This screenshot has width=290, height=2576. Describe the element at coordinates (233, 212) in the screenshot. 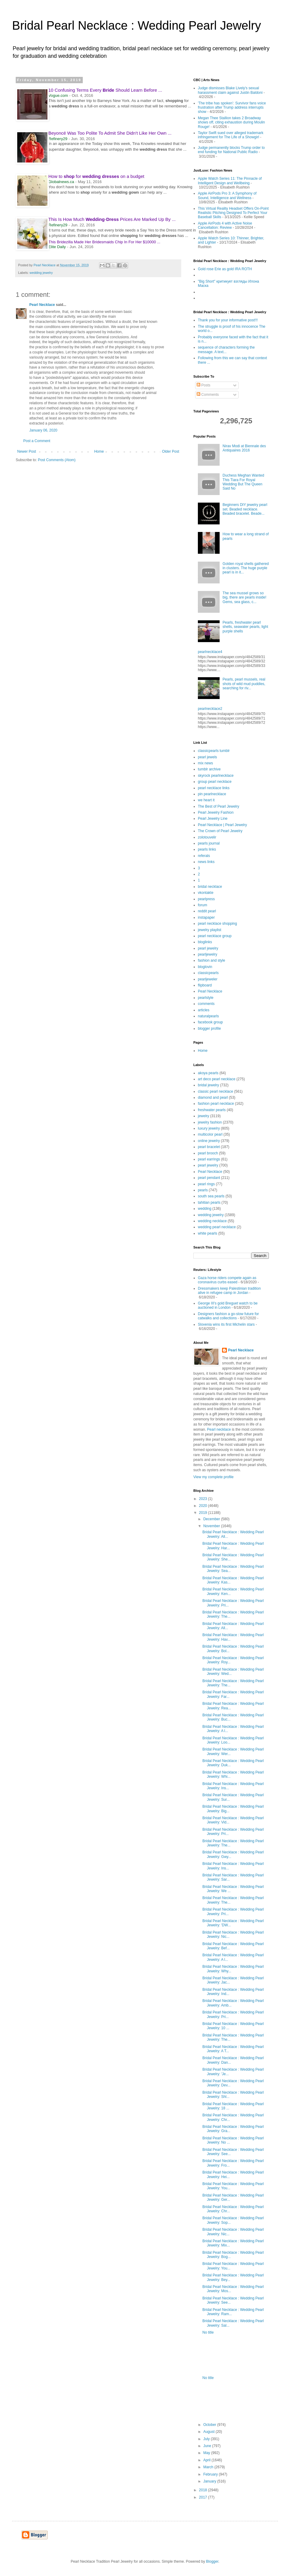

I see `This Virtual Reality Headset Offers On-Point Realistic Pitching Designed To Perfect Your Baseball Skills` at that location.